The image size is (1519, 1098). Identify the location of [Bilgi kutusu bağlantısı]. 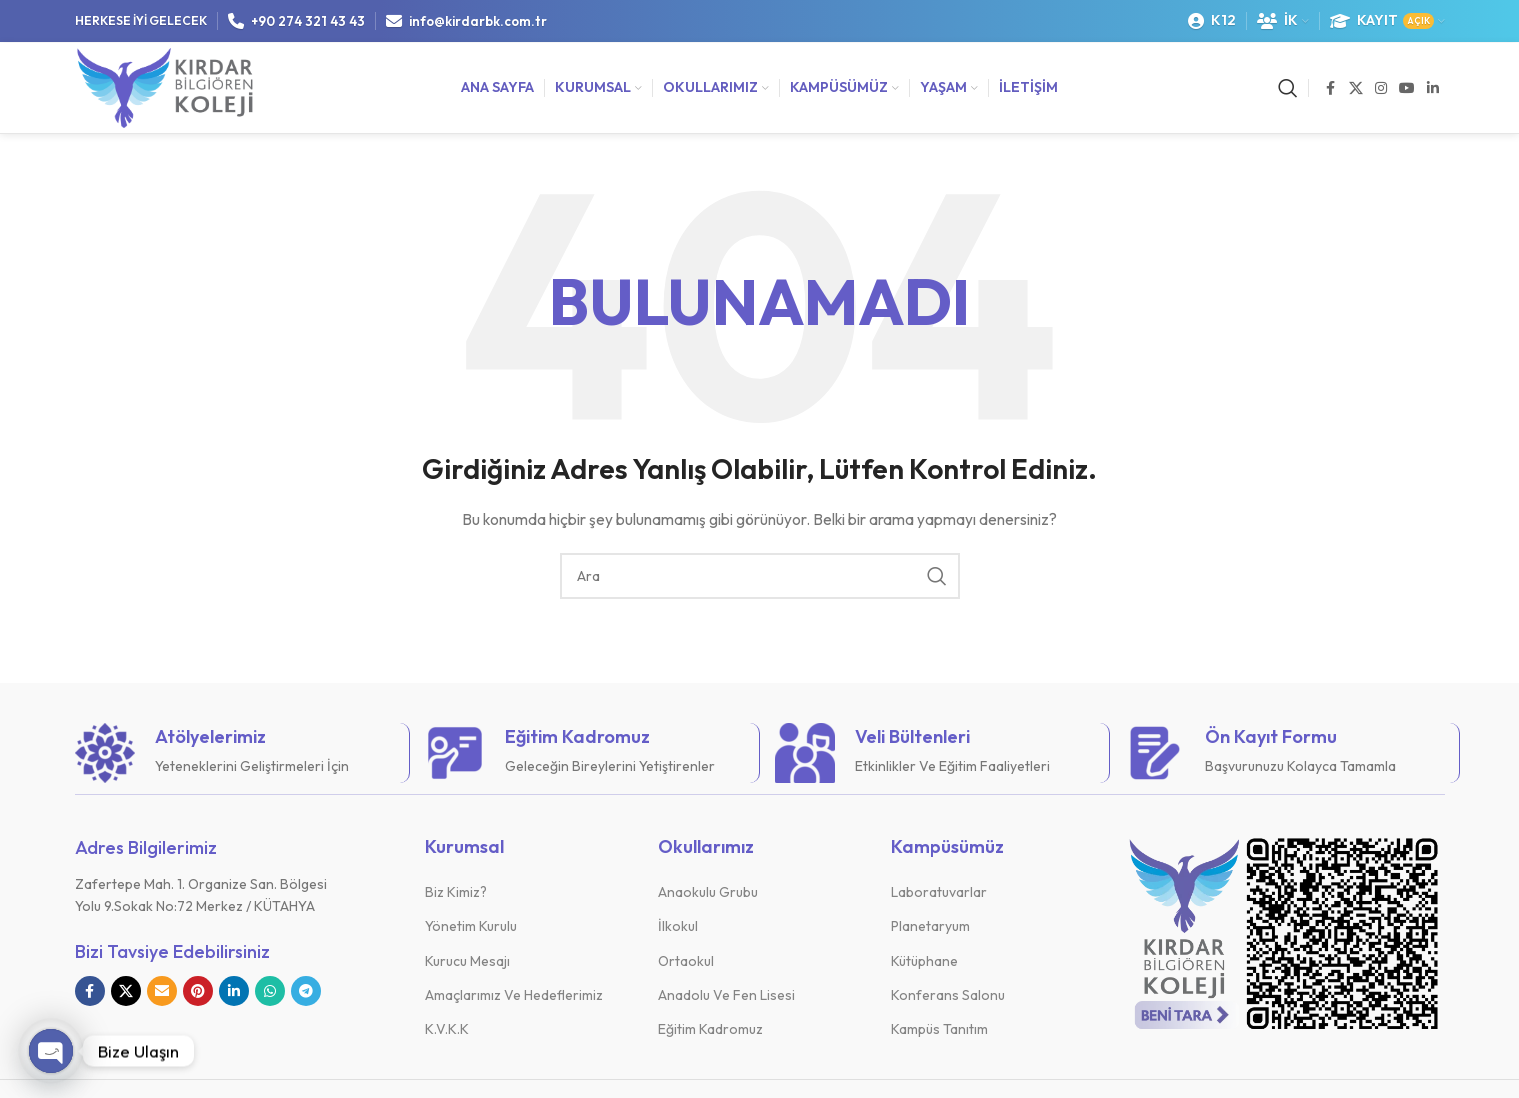
(234, 753).